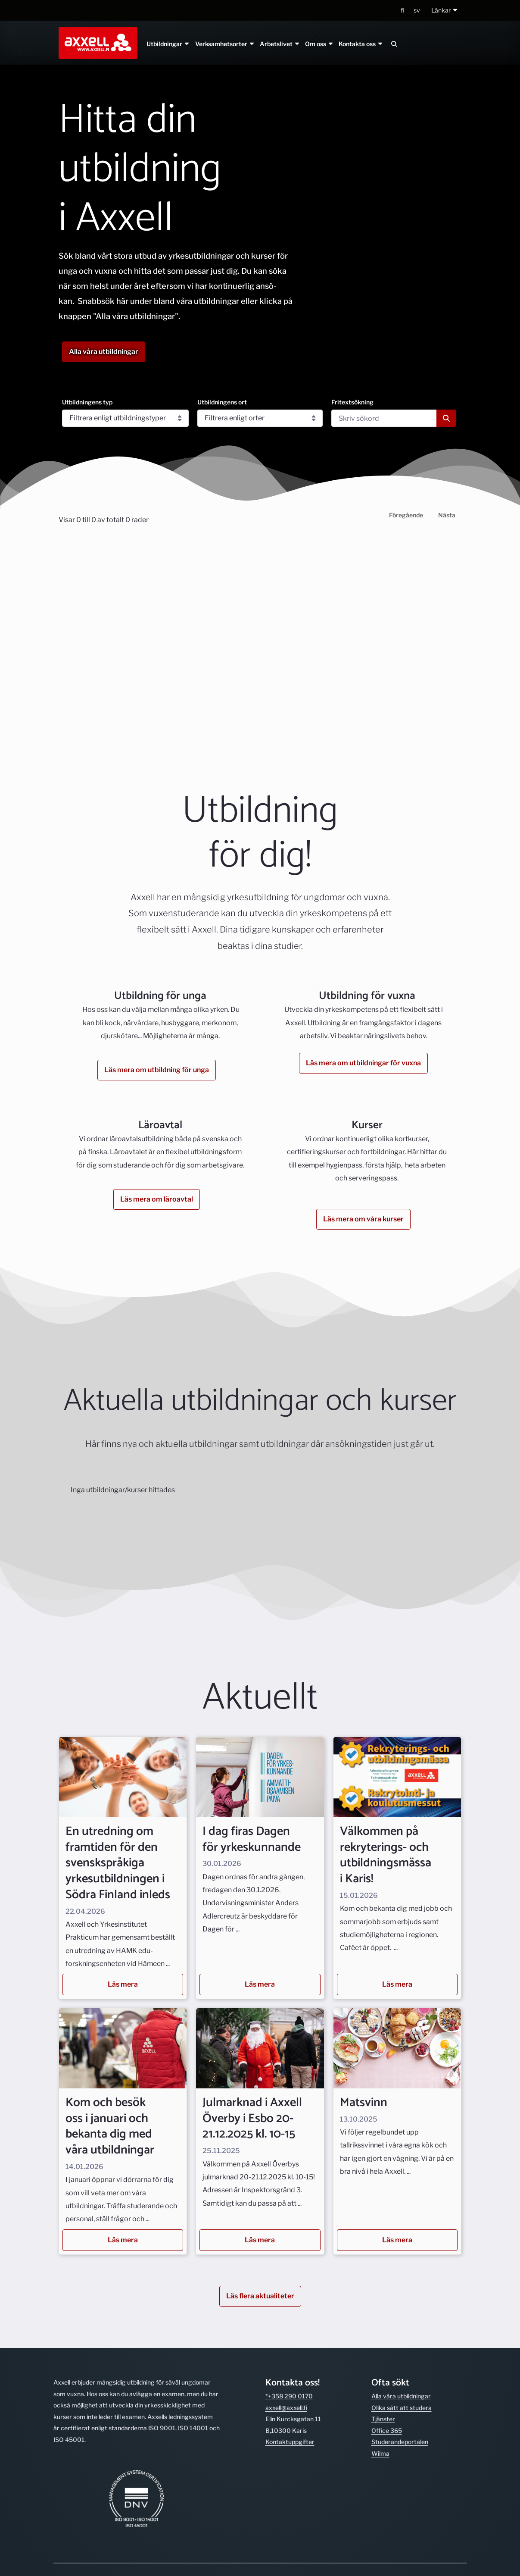 This screenshot has width=520, height=2576. What do you see at coordinates (386, 2430) in the screenshot?
I see `Office 365` at bounding box center [386, 2430].